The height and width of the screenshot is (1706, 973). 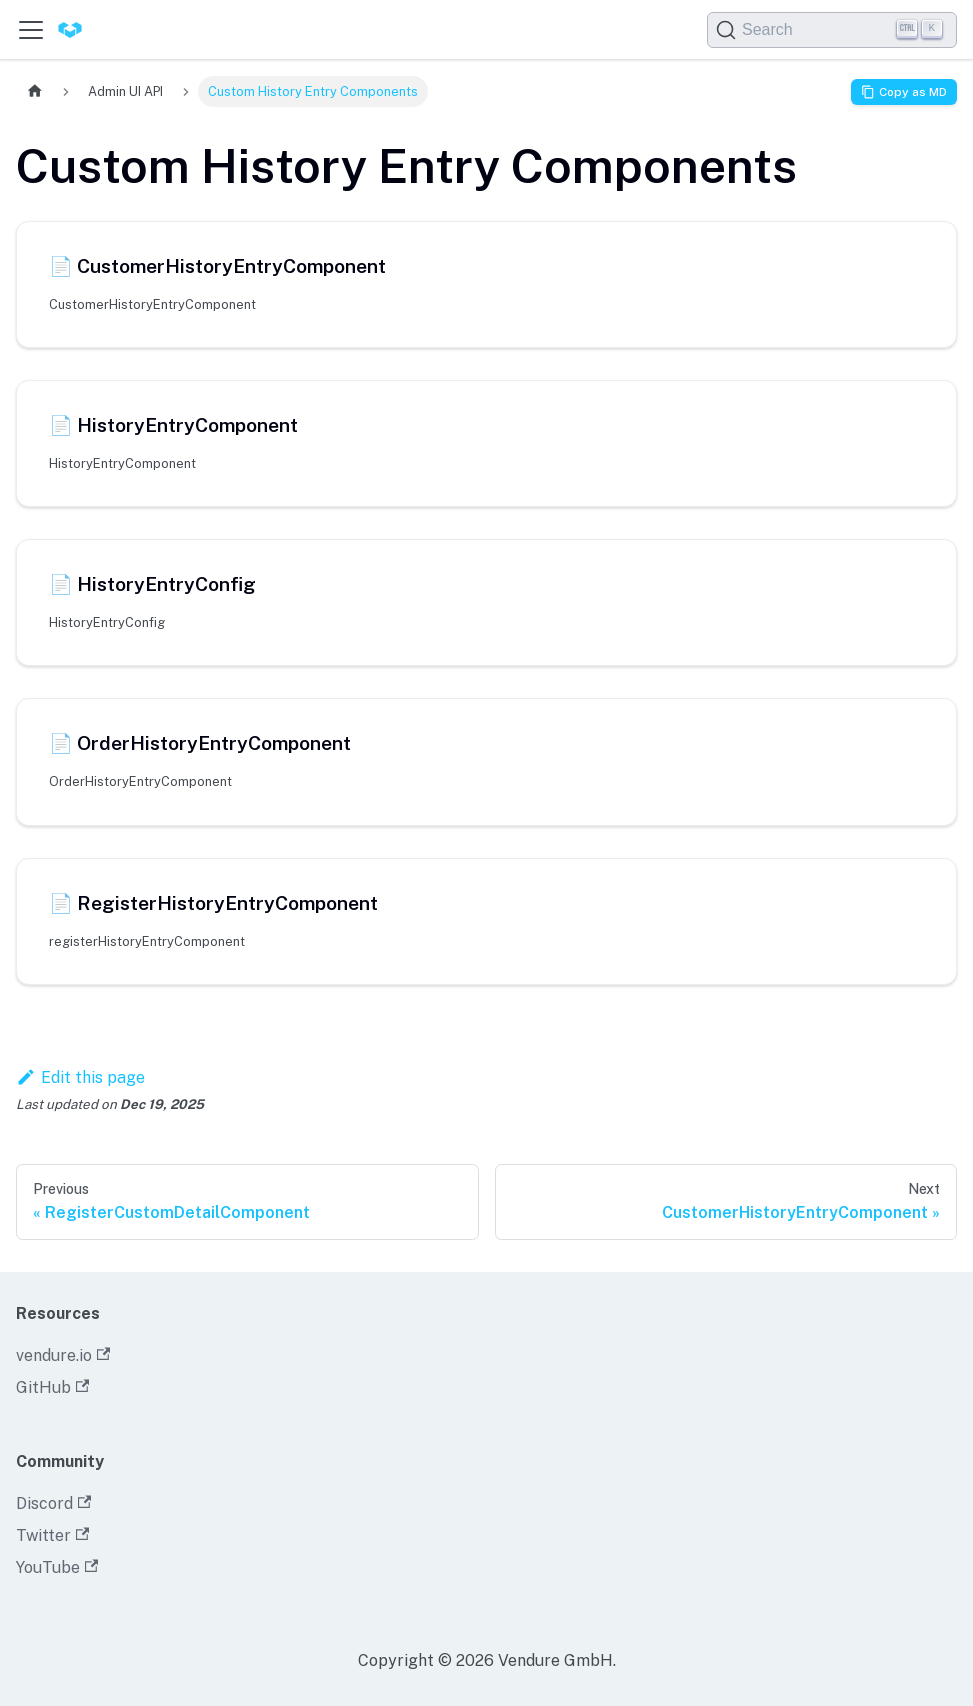 I want to click on GitHub, so click(x=52, y=1387).